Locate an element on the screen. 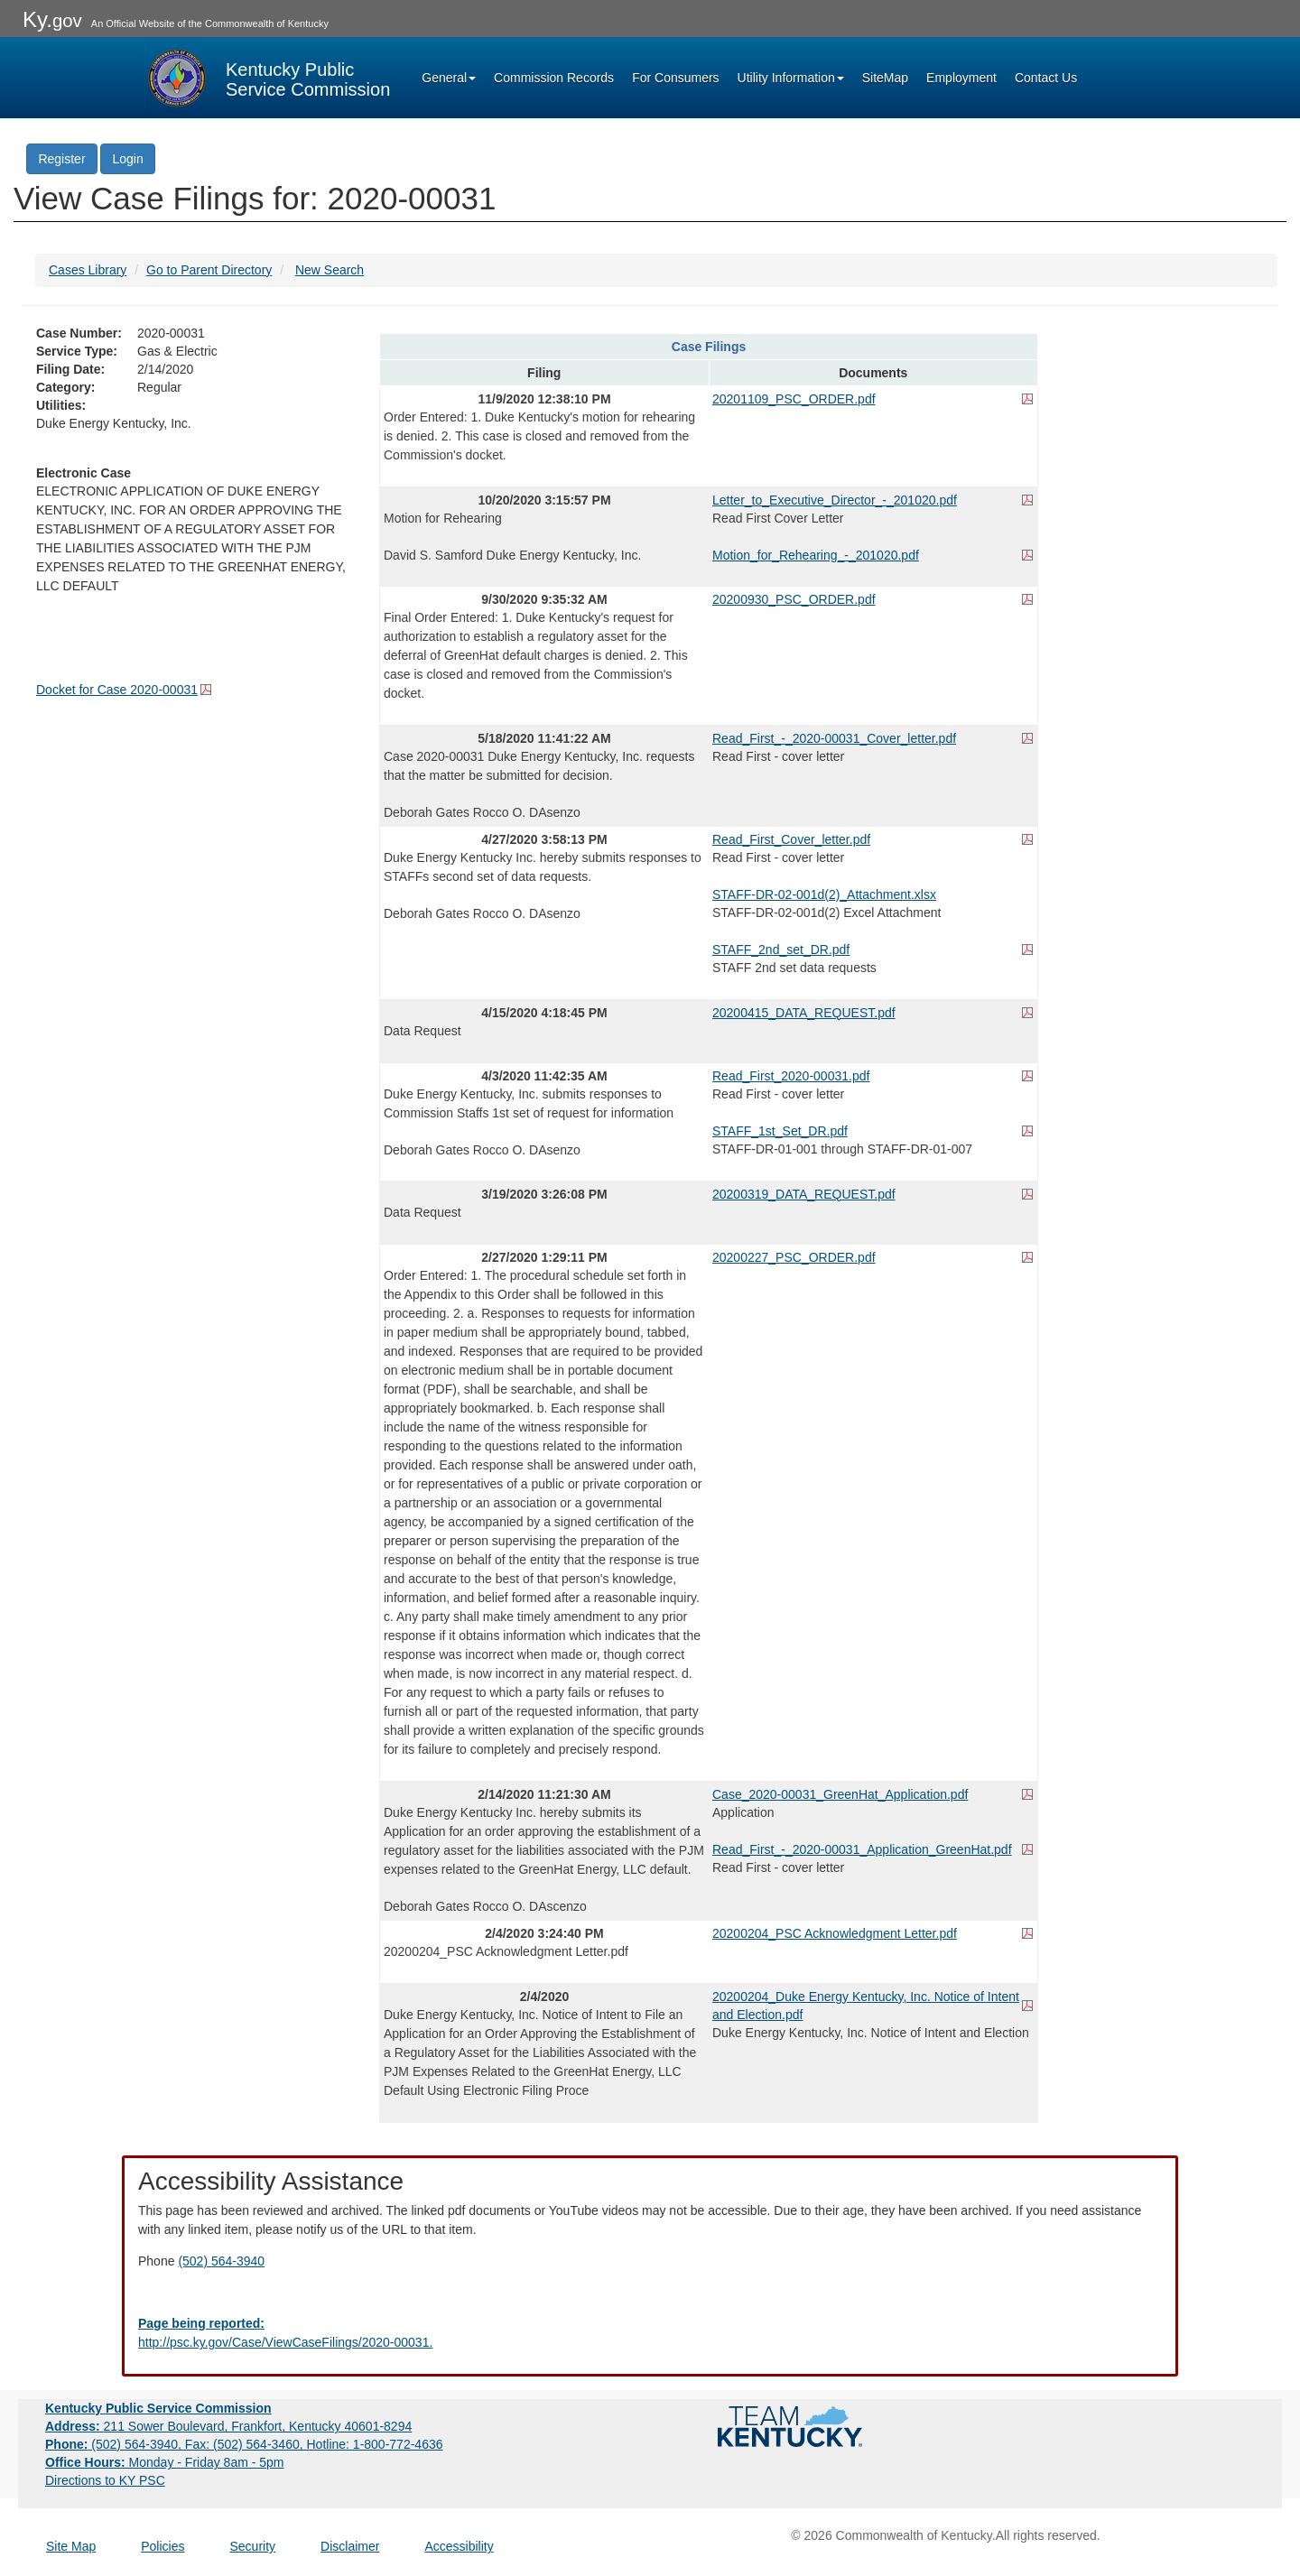 This screenshot has height=2576, width=1300. [Email EECPSCIT@ky.gov - opens Email in a new window] is located at coordinates (650, 2333).